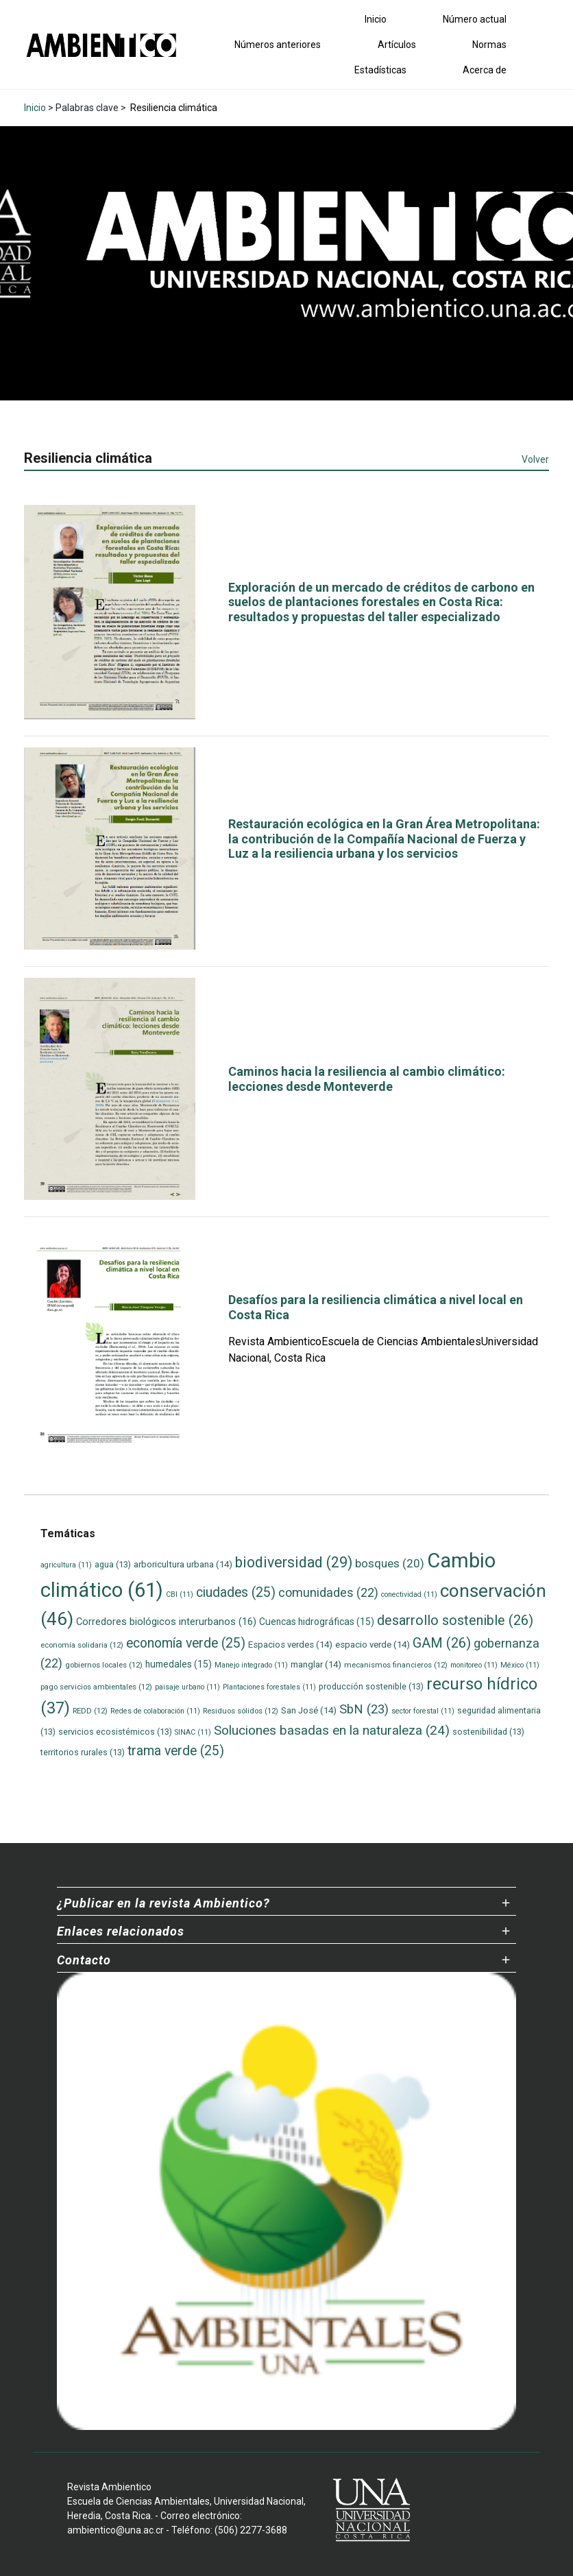 This screenshot has height=2576, width=573. What do you see at coordinates (193, 1732) in the screenshot?
I see `SINAC [SINAC (11 elementos)]` at bounding box center [193, 1732].